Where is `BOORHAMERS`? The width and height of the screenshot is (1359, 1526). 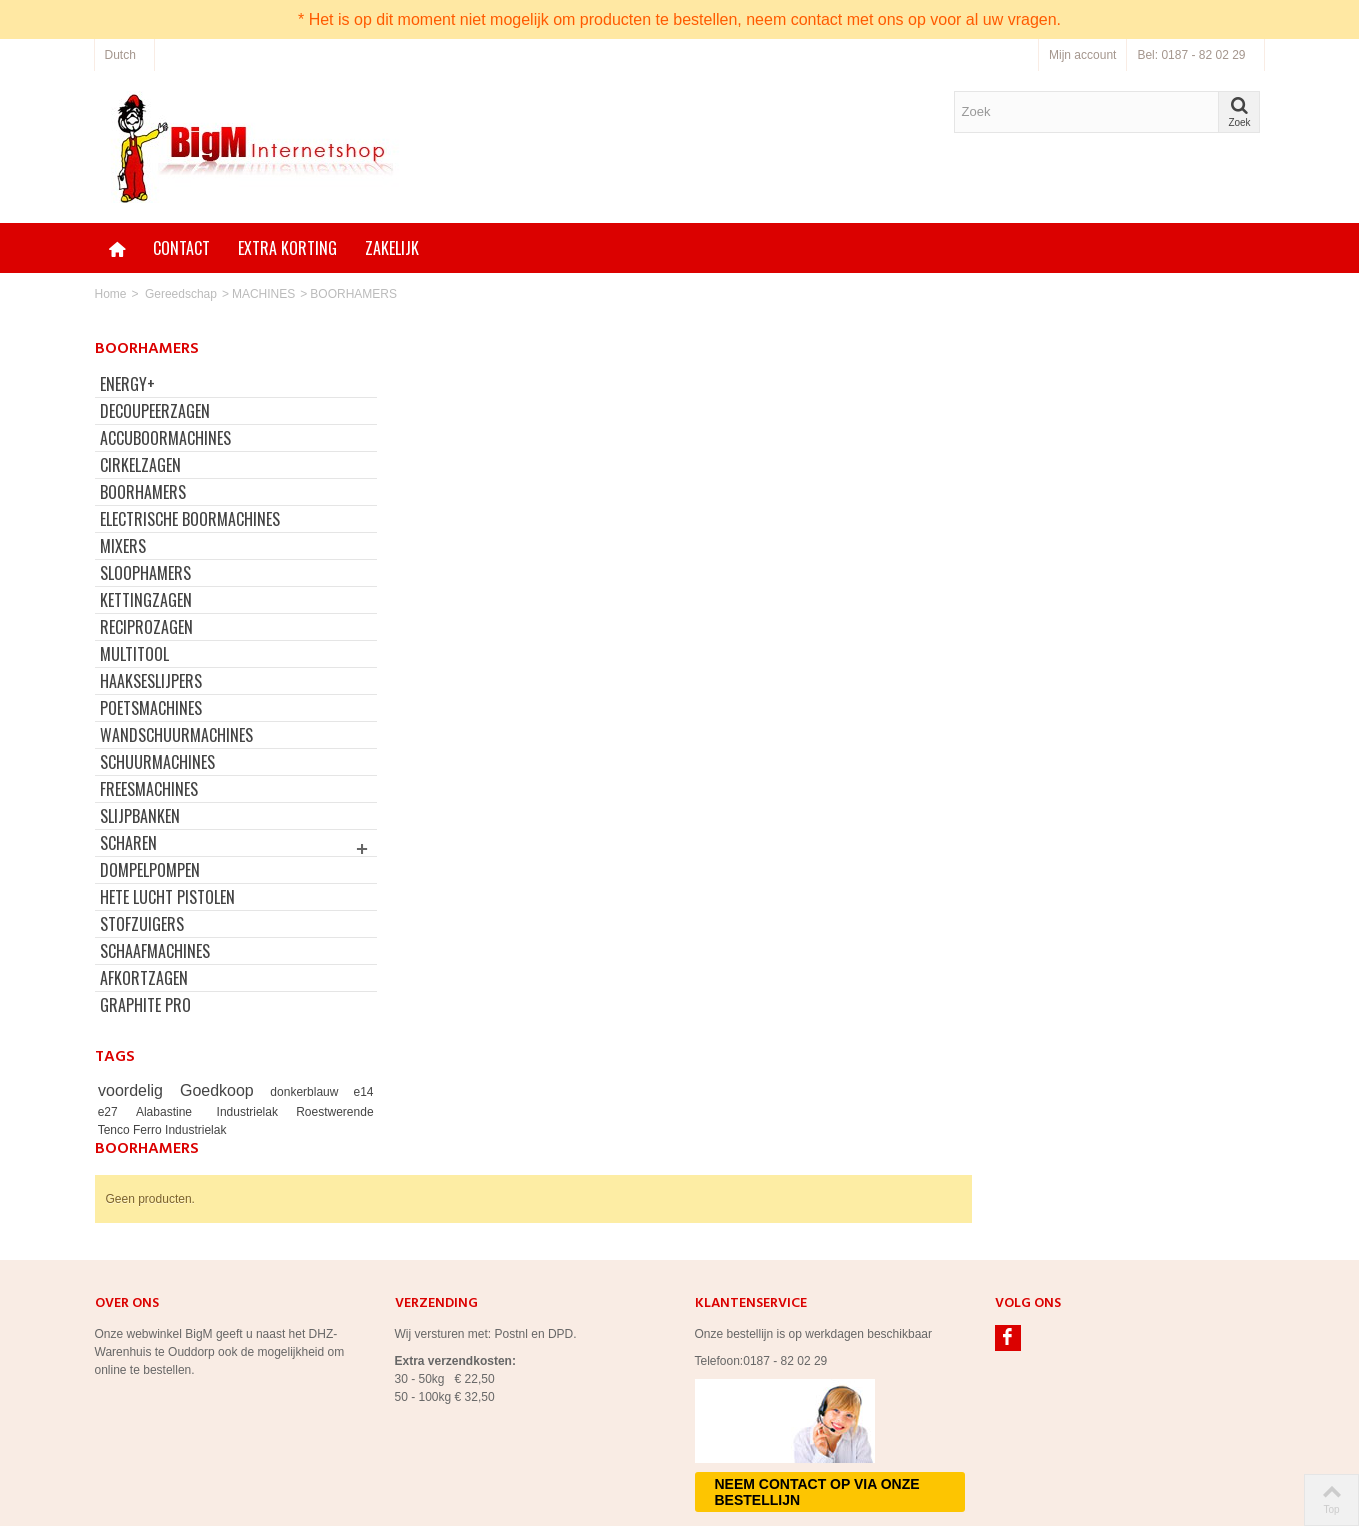 BOORHAMERS is located at coordinates (143, 492).